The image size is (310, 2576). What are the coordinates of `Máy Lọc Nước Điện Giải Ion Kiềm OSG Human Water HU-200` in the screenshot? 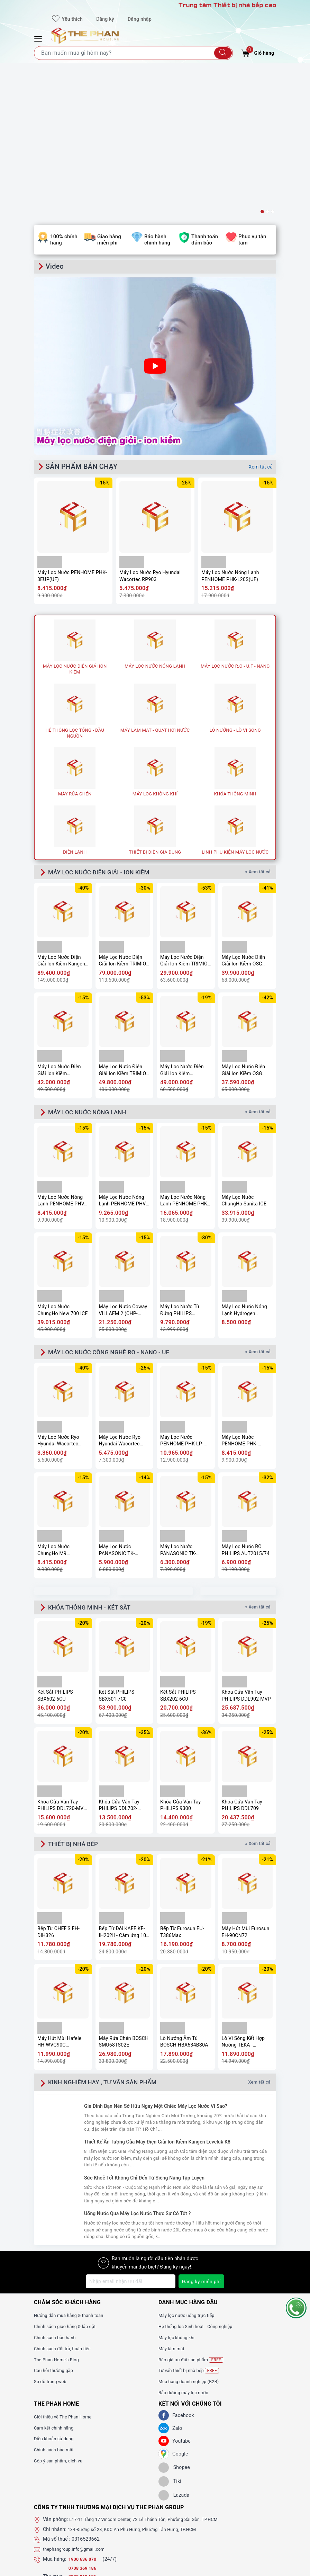 It's located at (246, 808).